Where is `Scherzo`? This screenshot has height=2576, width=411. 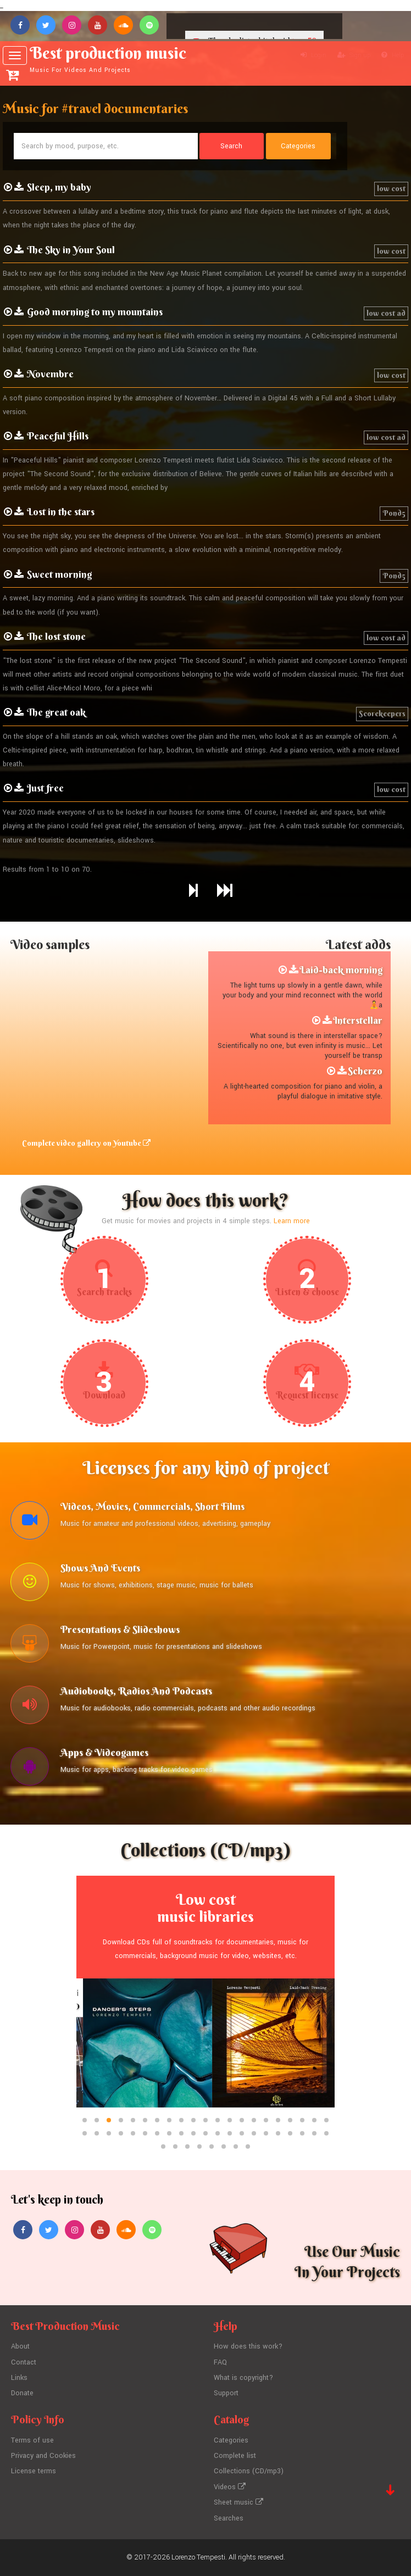 Scherzo is located at coordinates (365, 1070).